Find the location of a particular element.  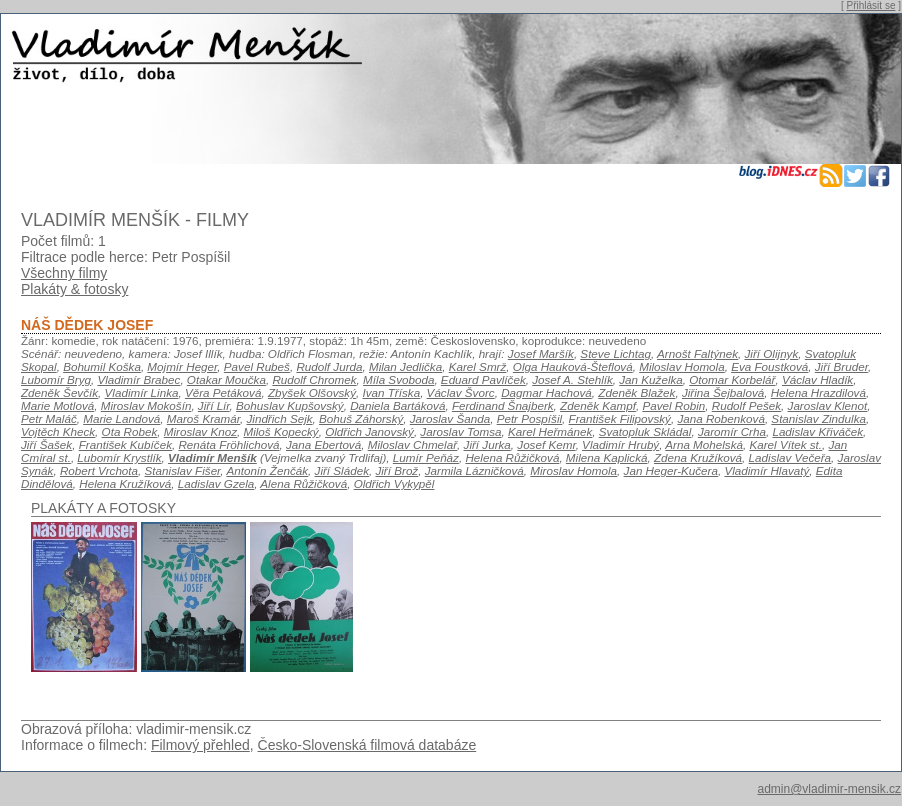

Vladimír Brabec is located at coordinates (138, 379).